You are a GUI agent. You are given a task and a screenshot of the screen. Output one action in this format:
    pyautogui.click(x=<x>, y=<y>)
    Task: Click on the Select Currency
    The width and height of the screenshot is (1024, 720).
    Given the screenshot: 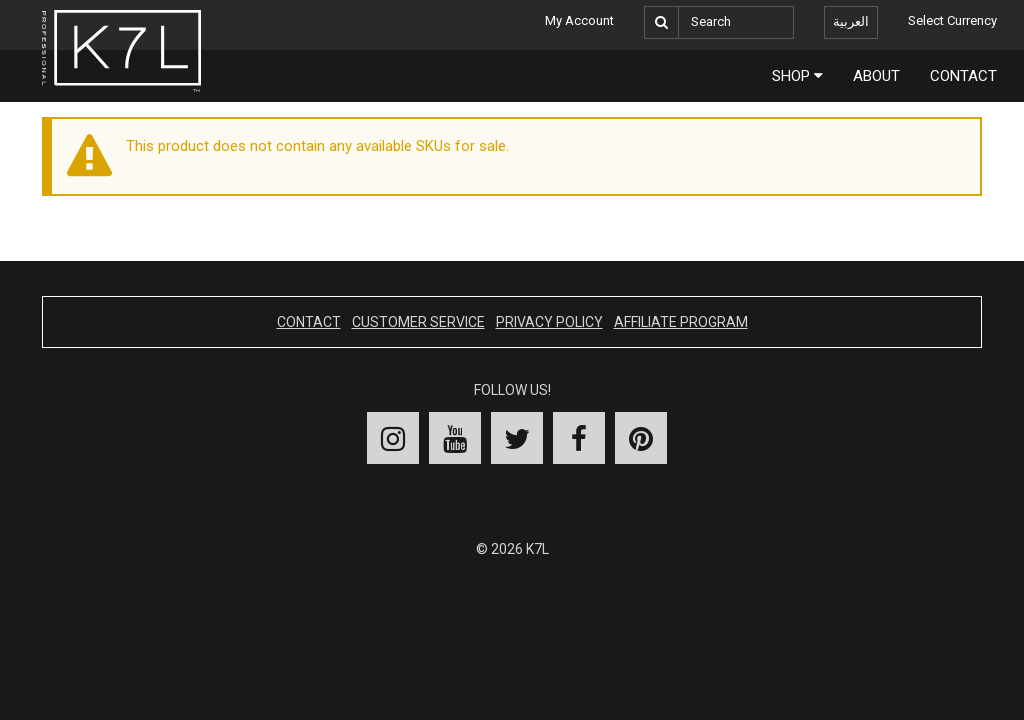 What is the action you would take?
    pyautogui.click(x=952, y=20)
    